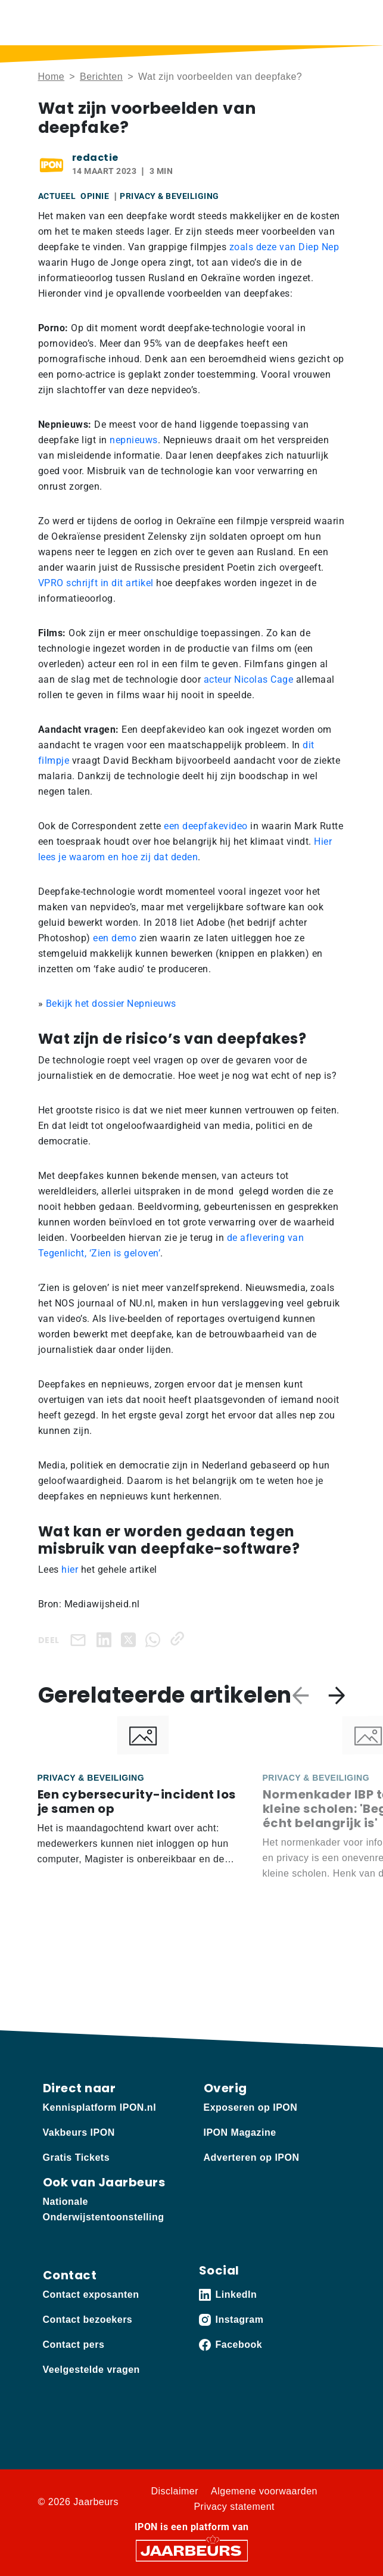 The width and height of the screenshot is (383, 2576). Describe the element at coordinates (220, 76) in the screenshot. I see `Wat zijn voorbeelden van deepfake?` at that location.